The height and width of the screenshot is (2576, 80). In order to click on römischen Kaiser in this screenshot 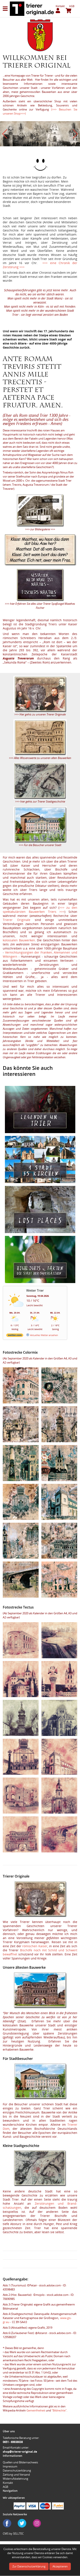, I will do `click(34, 1946)`.